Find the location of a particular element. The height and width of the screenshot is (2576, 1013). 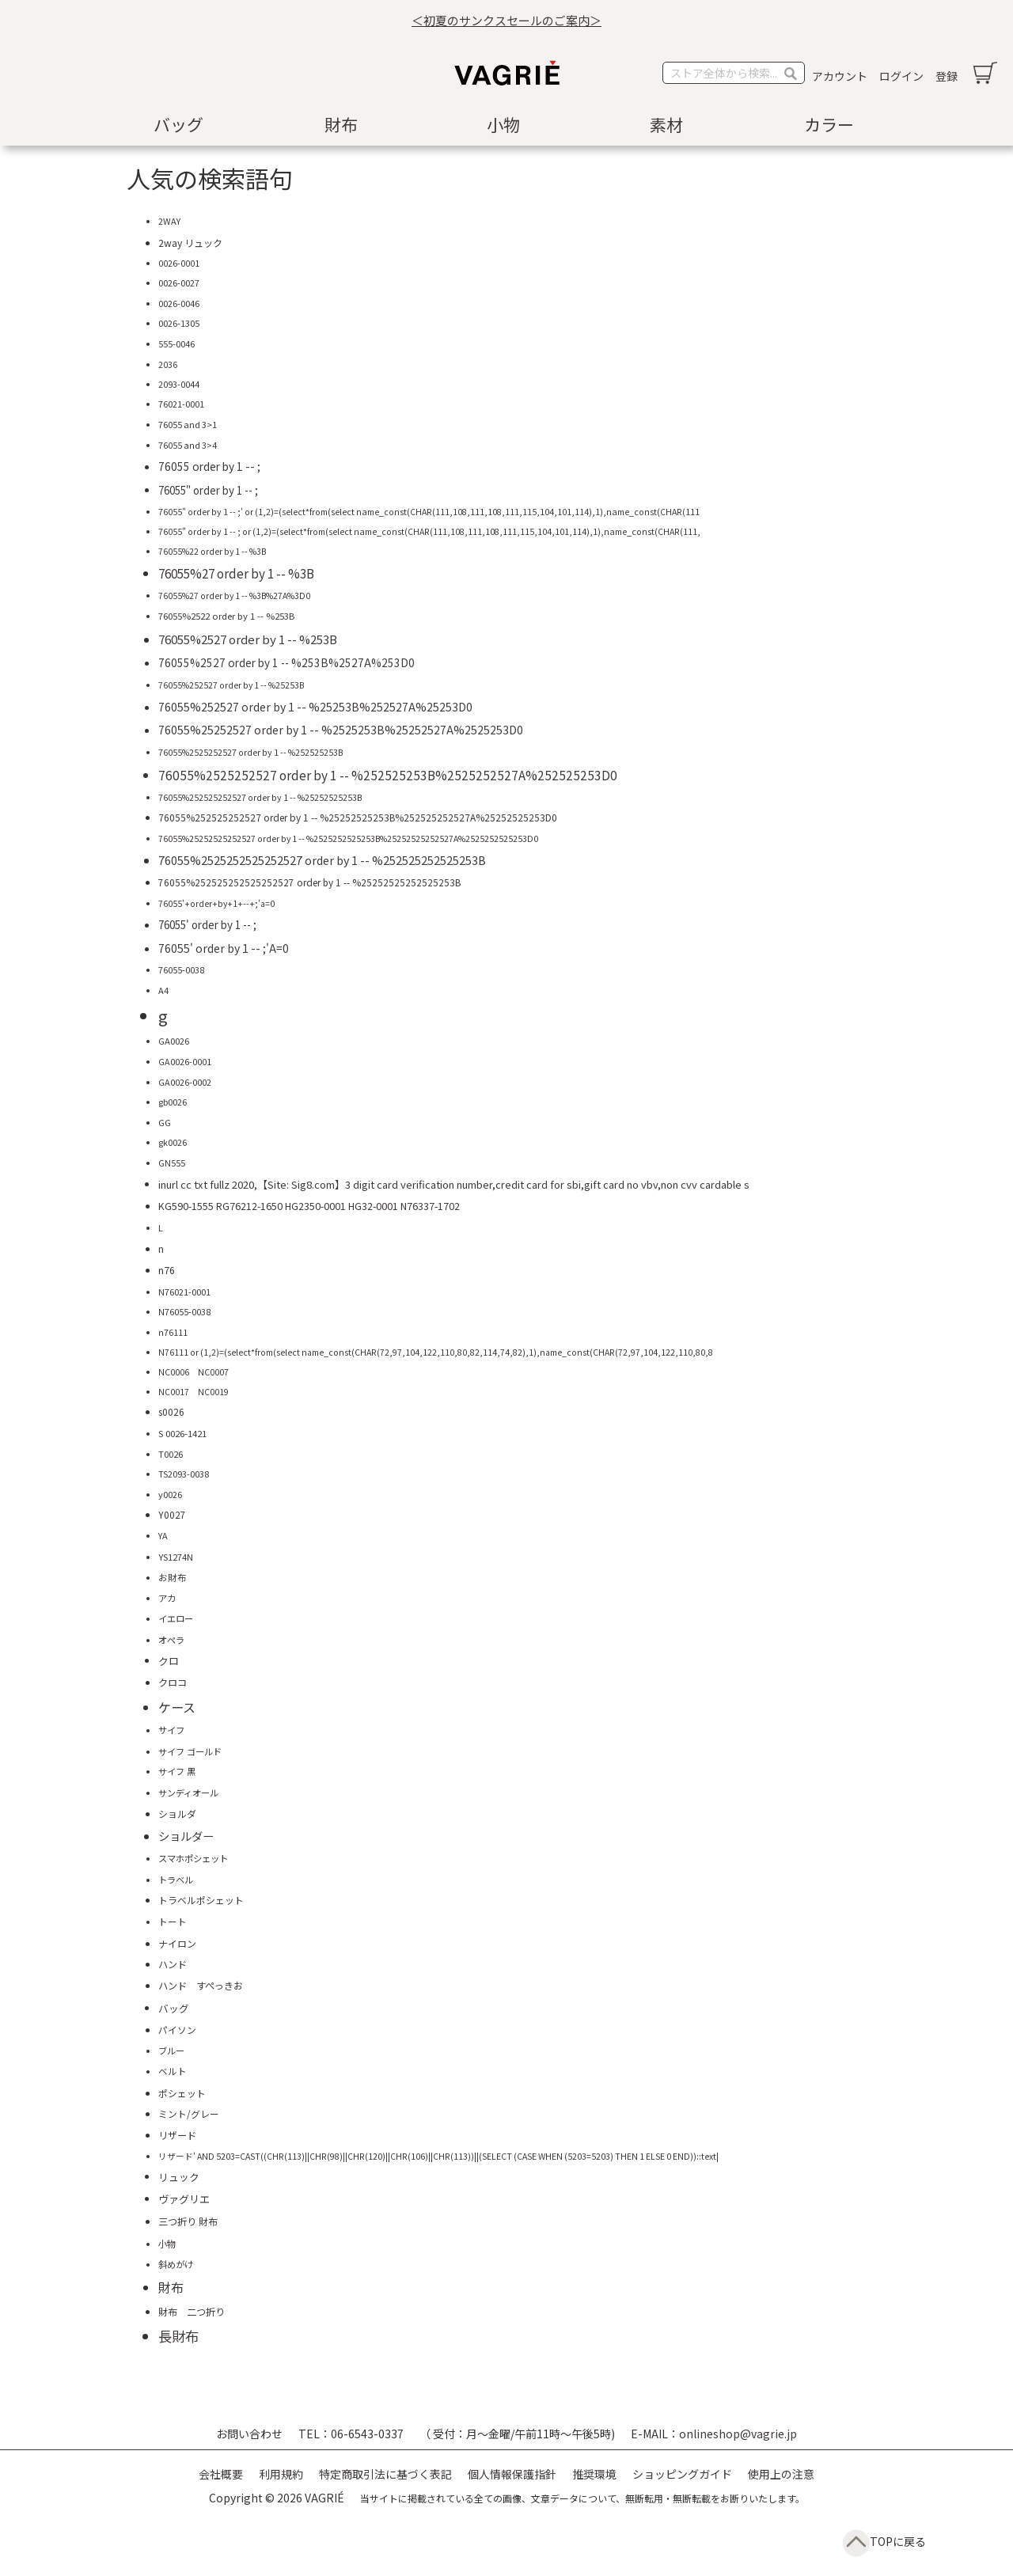

2093-0044 is located at coordinates (178, 383).